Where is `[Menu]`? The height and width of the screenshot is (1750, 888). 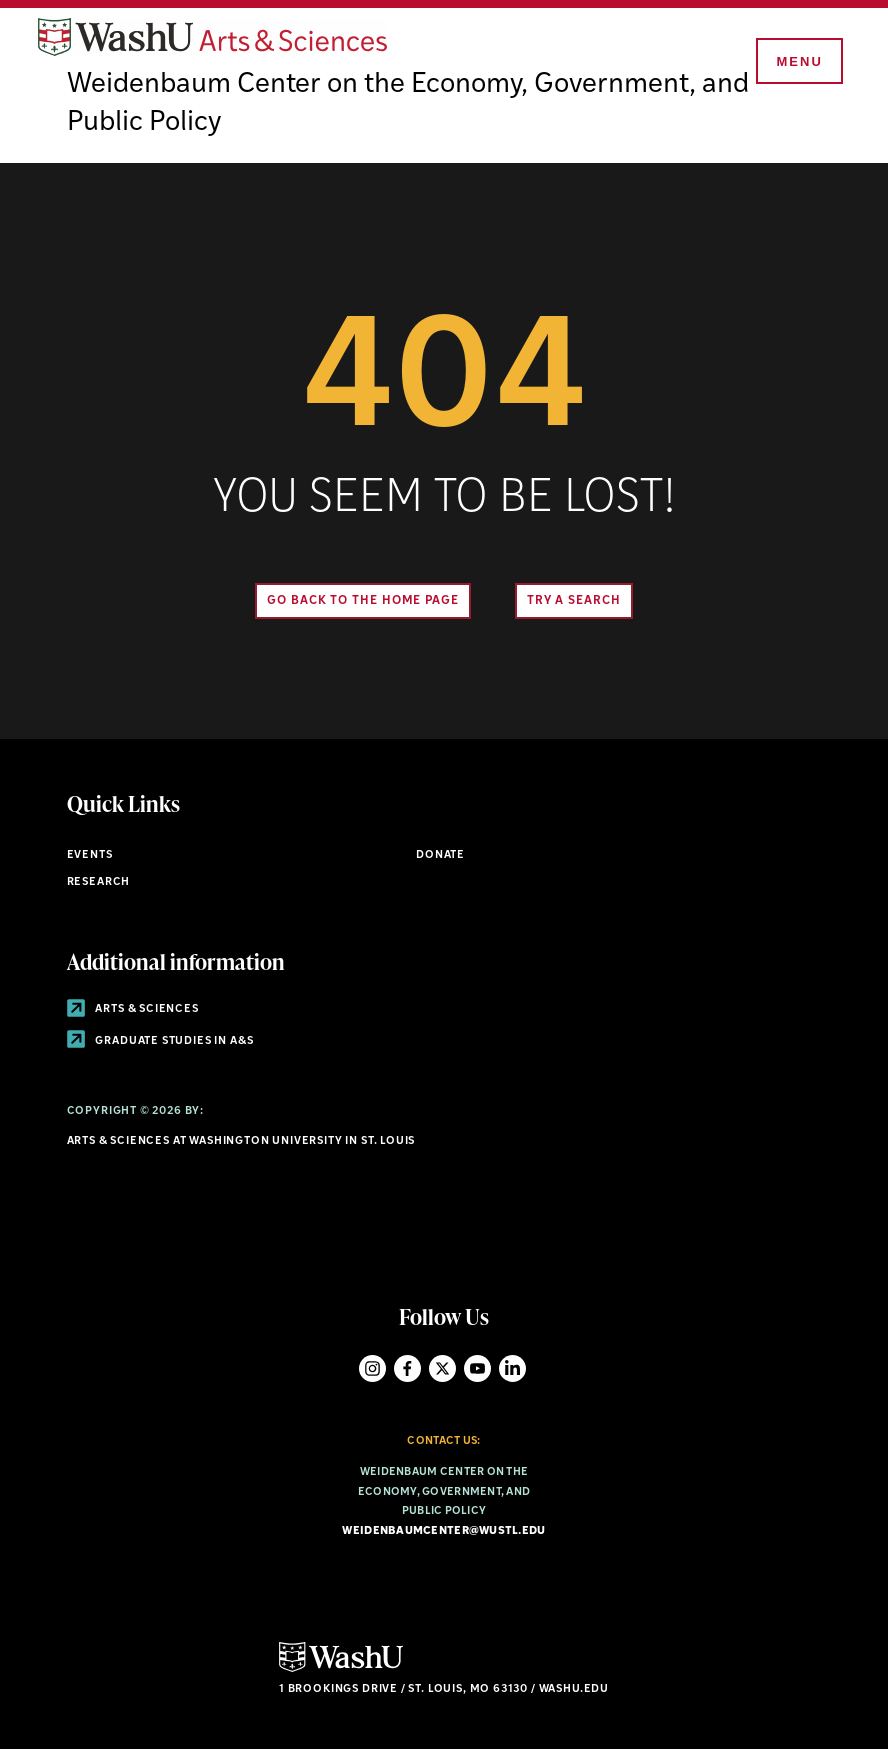
[Menu] is located at coordinates (798, 62).